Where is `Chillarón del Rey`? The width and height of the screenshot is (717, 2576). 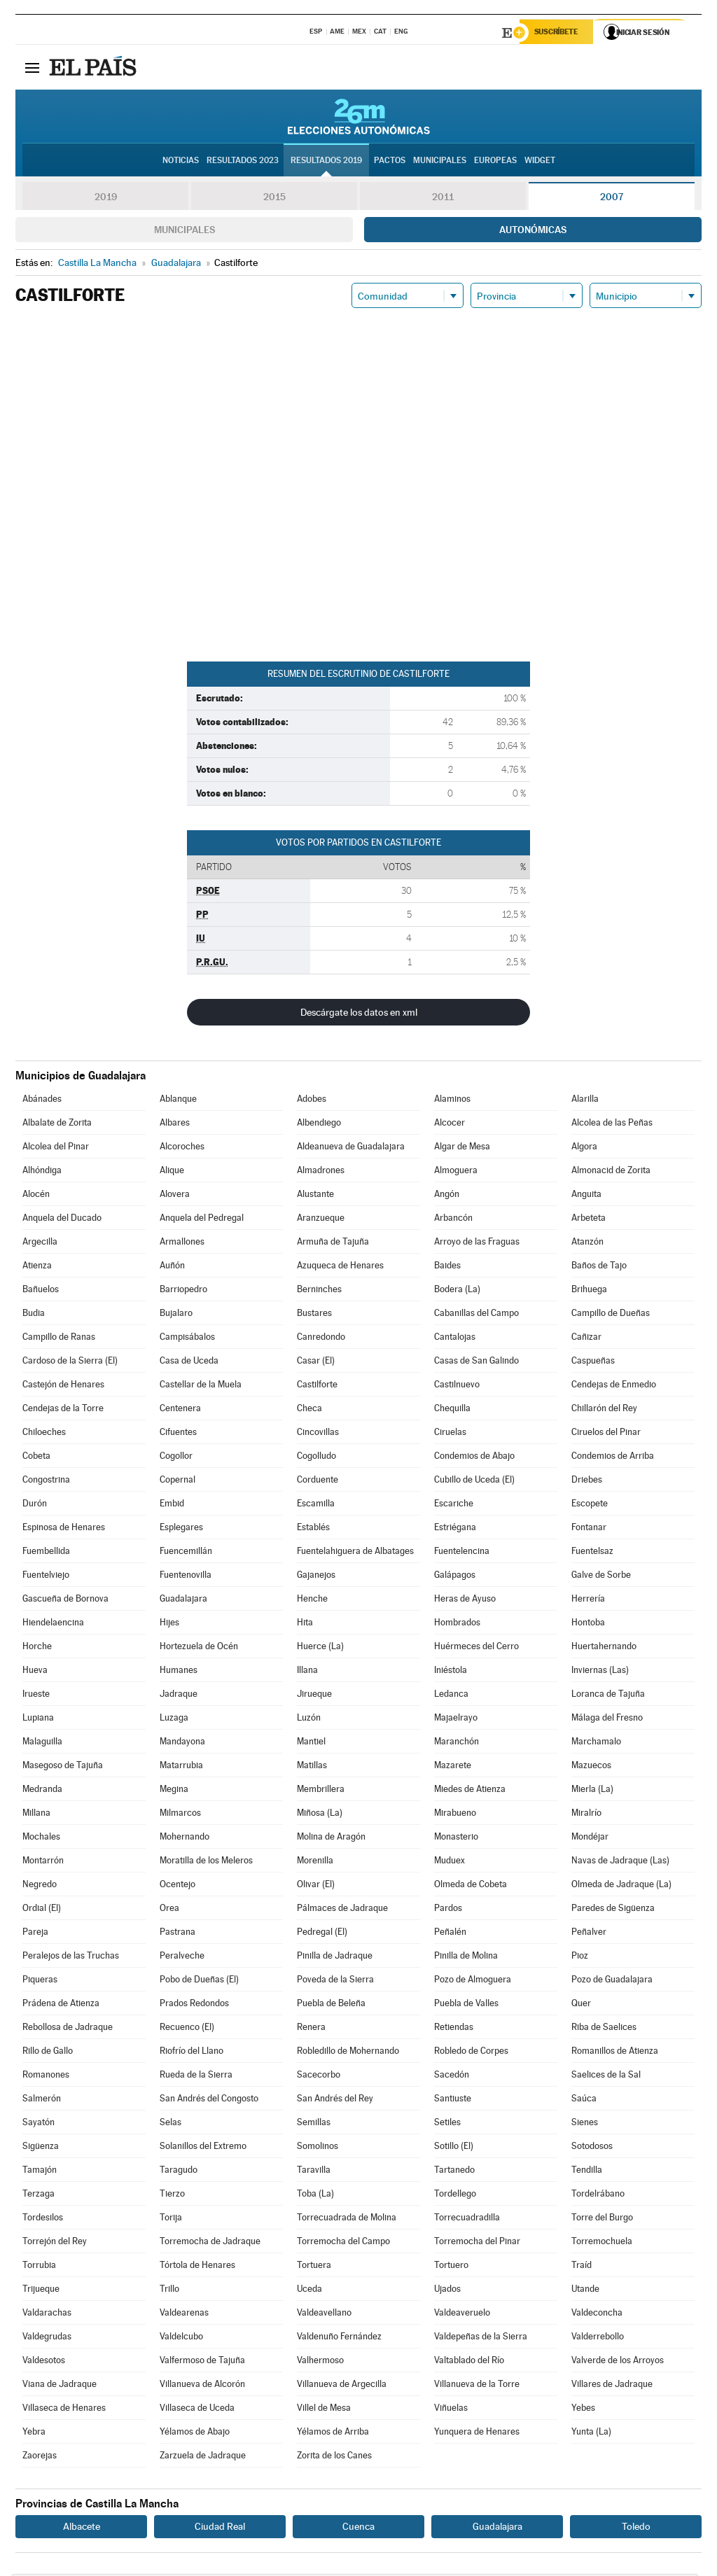
Chillarón del Rey is located at coordinates (604, 1410).